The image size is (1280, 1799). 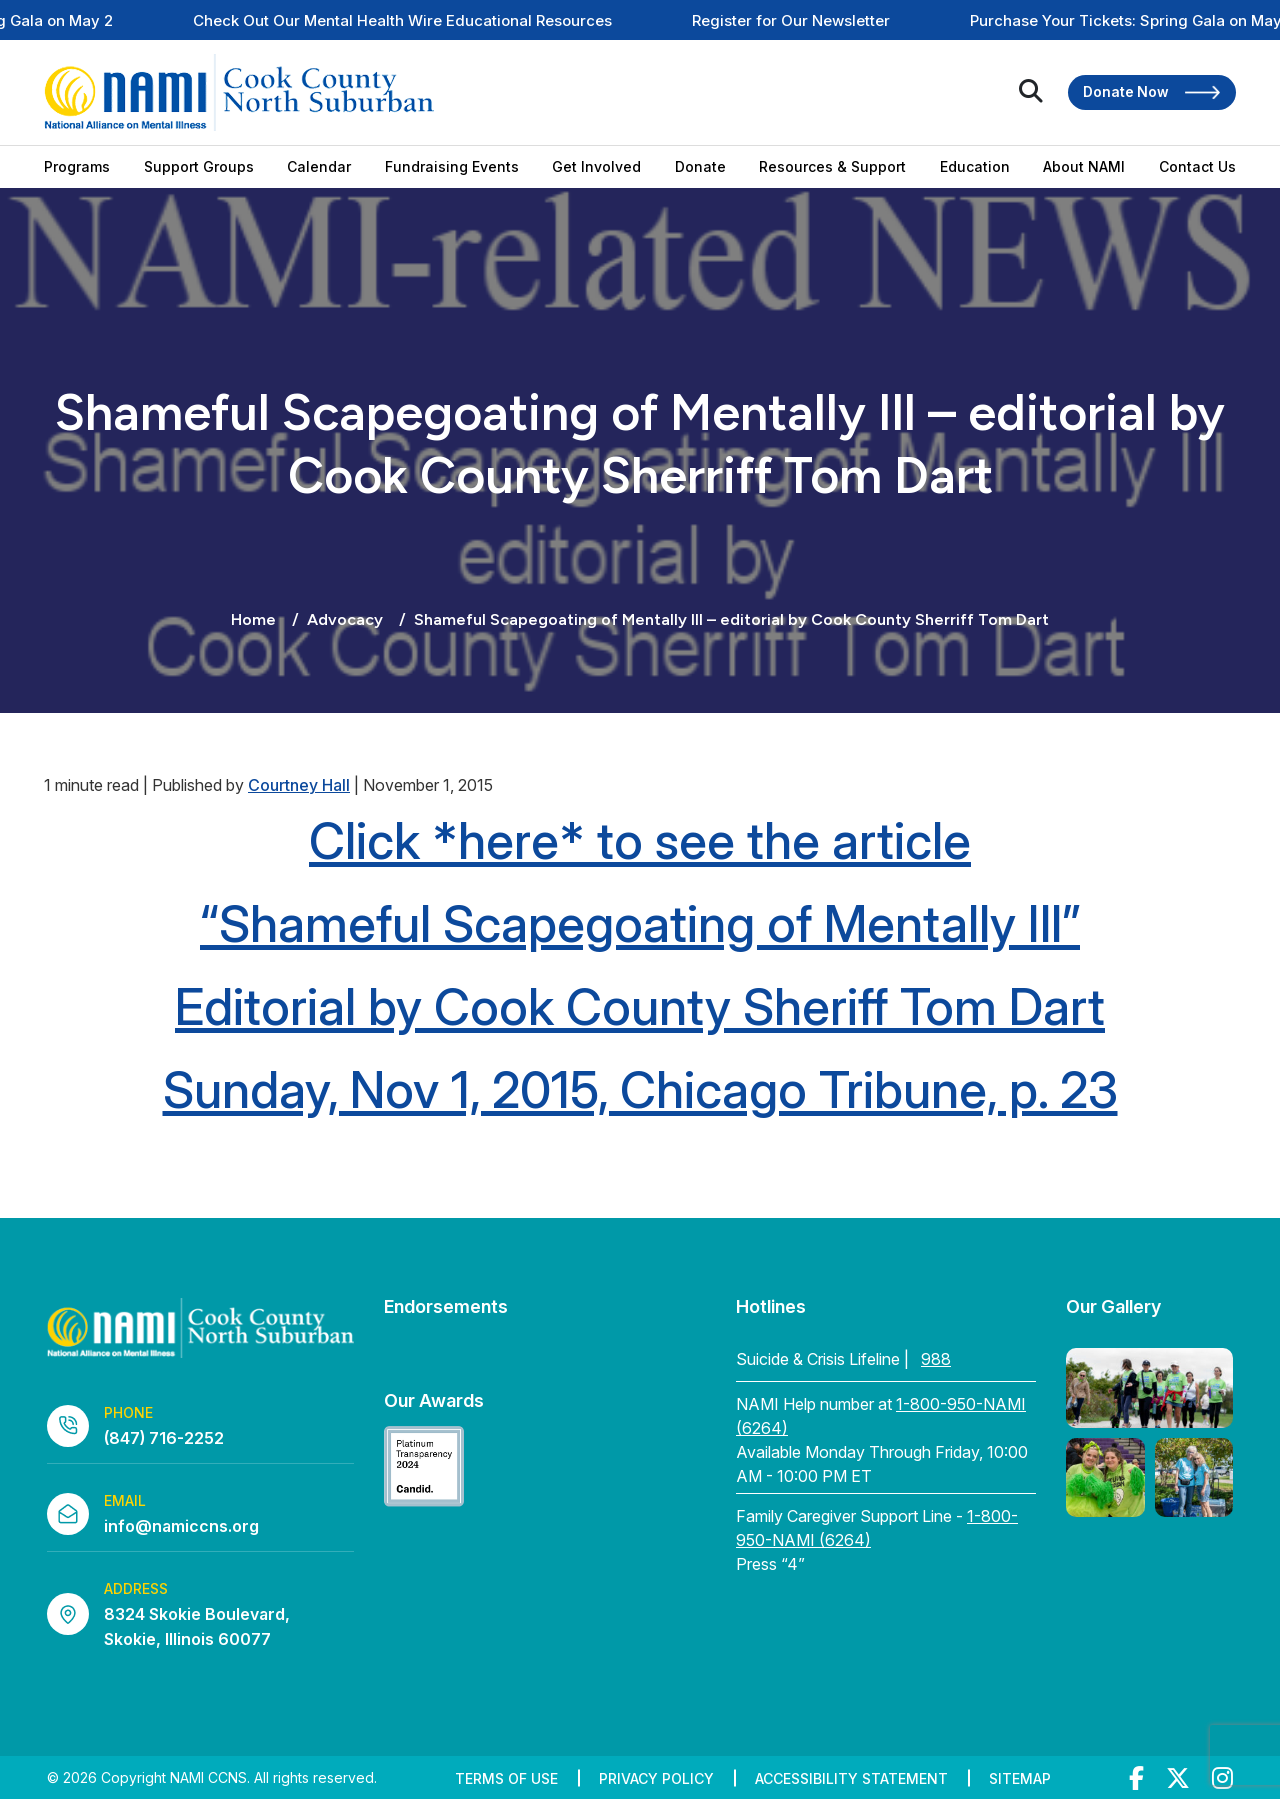 What do you see at coordinates (640, 1090) in the screenshot?
I see `Sunday, Nov 1, 2015, Chicago Tribune, p. 23` at bounding box center [640, 1090].